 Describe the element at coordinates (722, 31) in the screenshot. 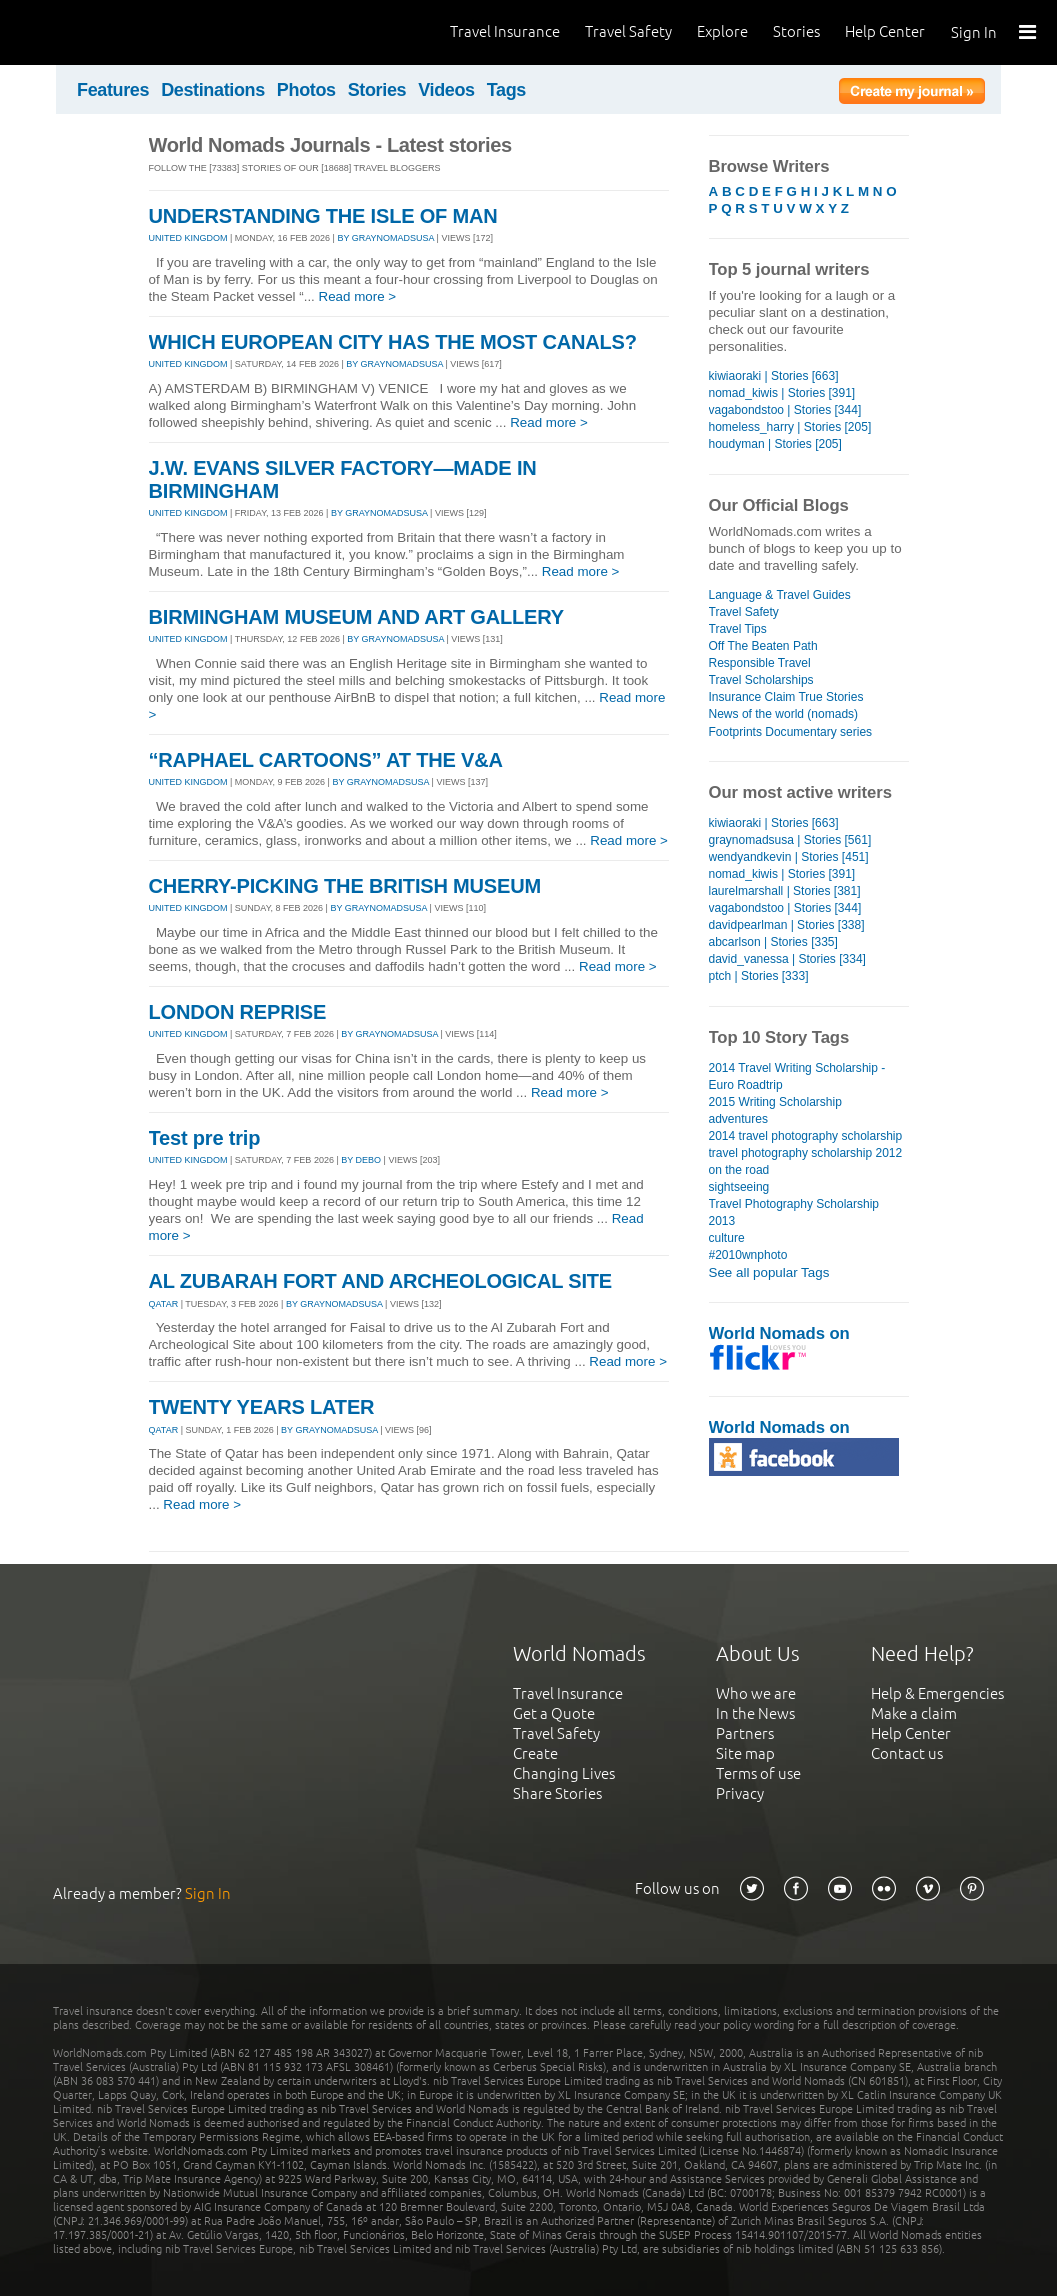

I see `Explore` at that location.